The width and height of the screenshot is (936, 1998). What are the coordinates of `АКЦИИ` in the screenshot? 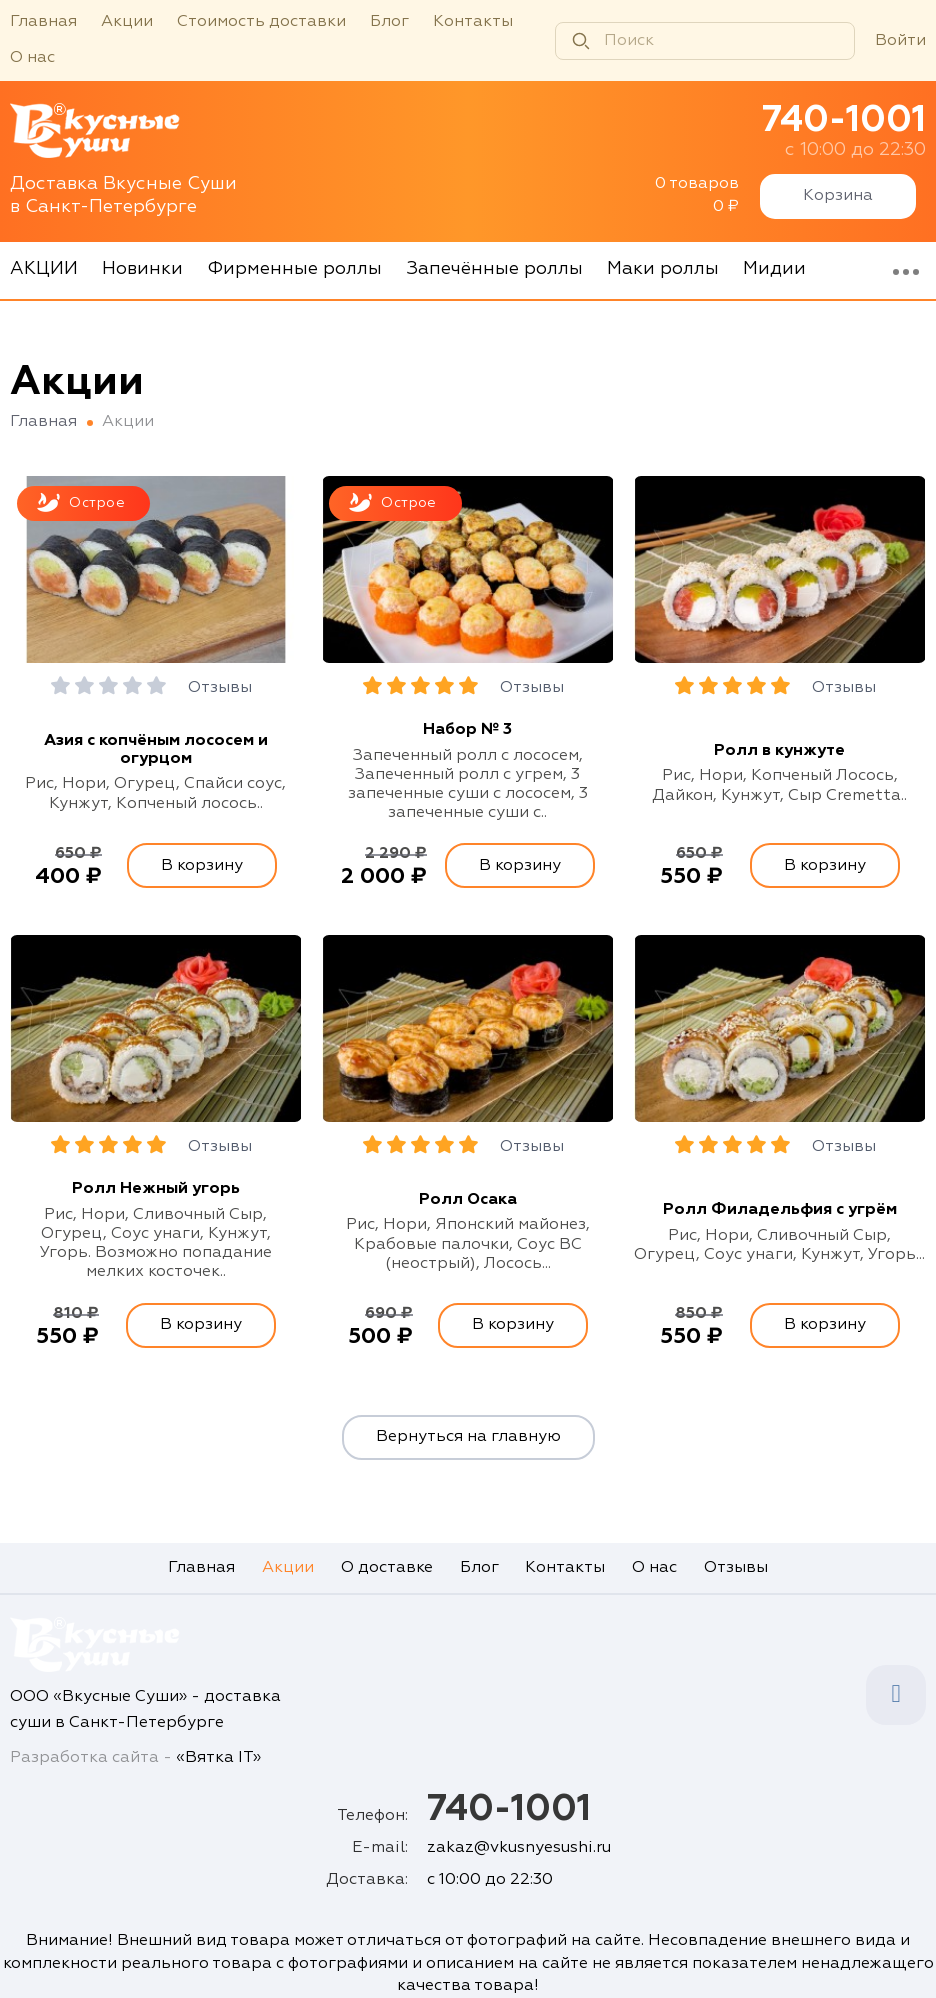 It's located at (44, 269).